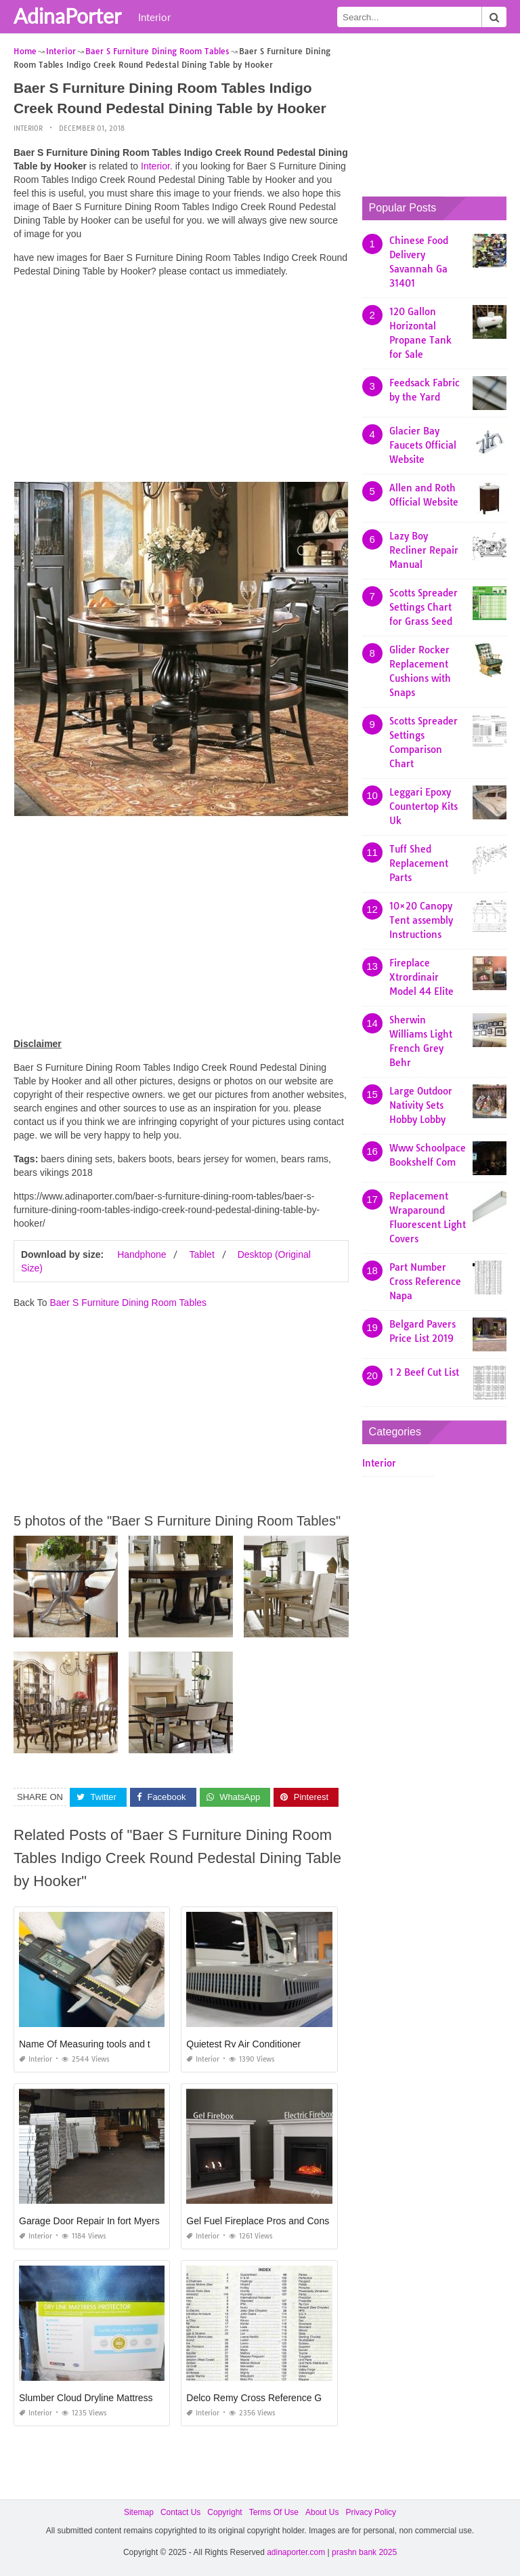 The image size is (520, 2576). I want to click on Glacier Bay Faucets Official Website, so click(422, 445).